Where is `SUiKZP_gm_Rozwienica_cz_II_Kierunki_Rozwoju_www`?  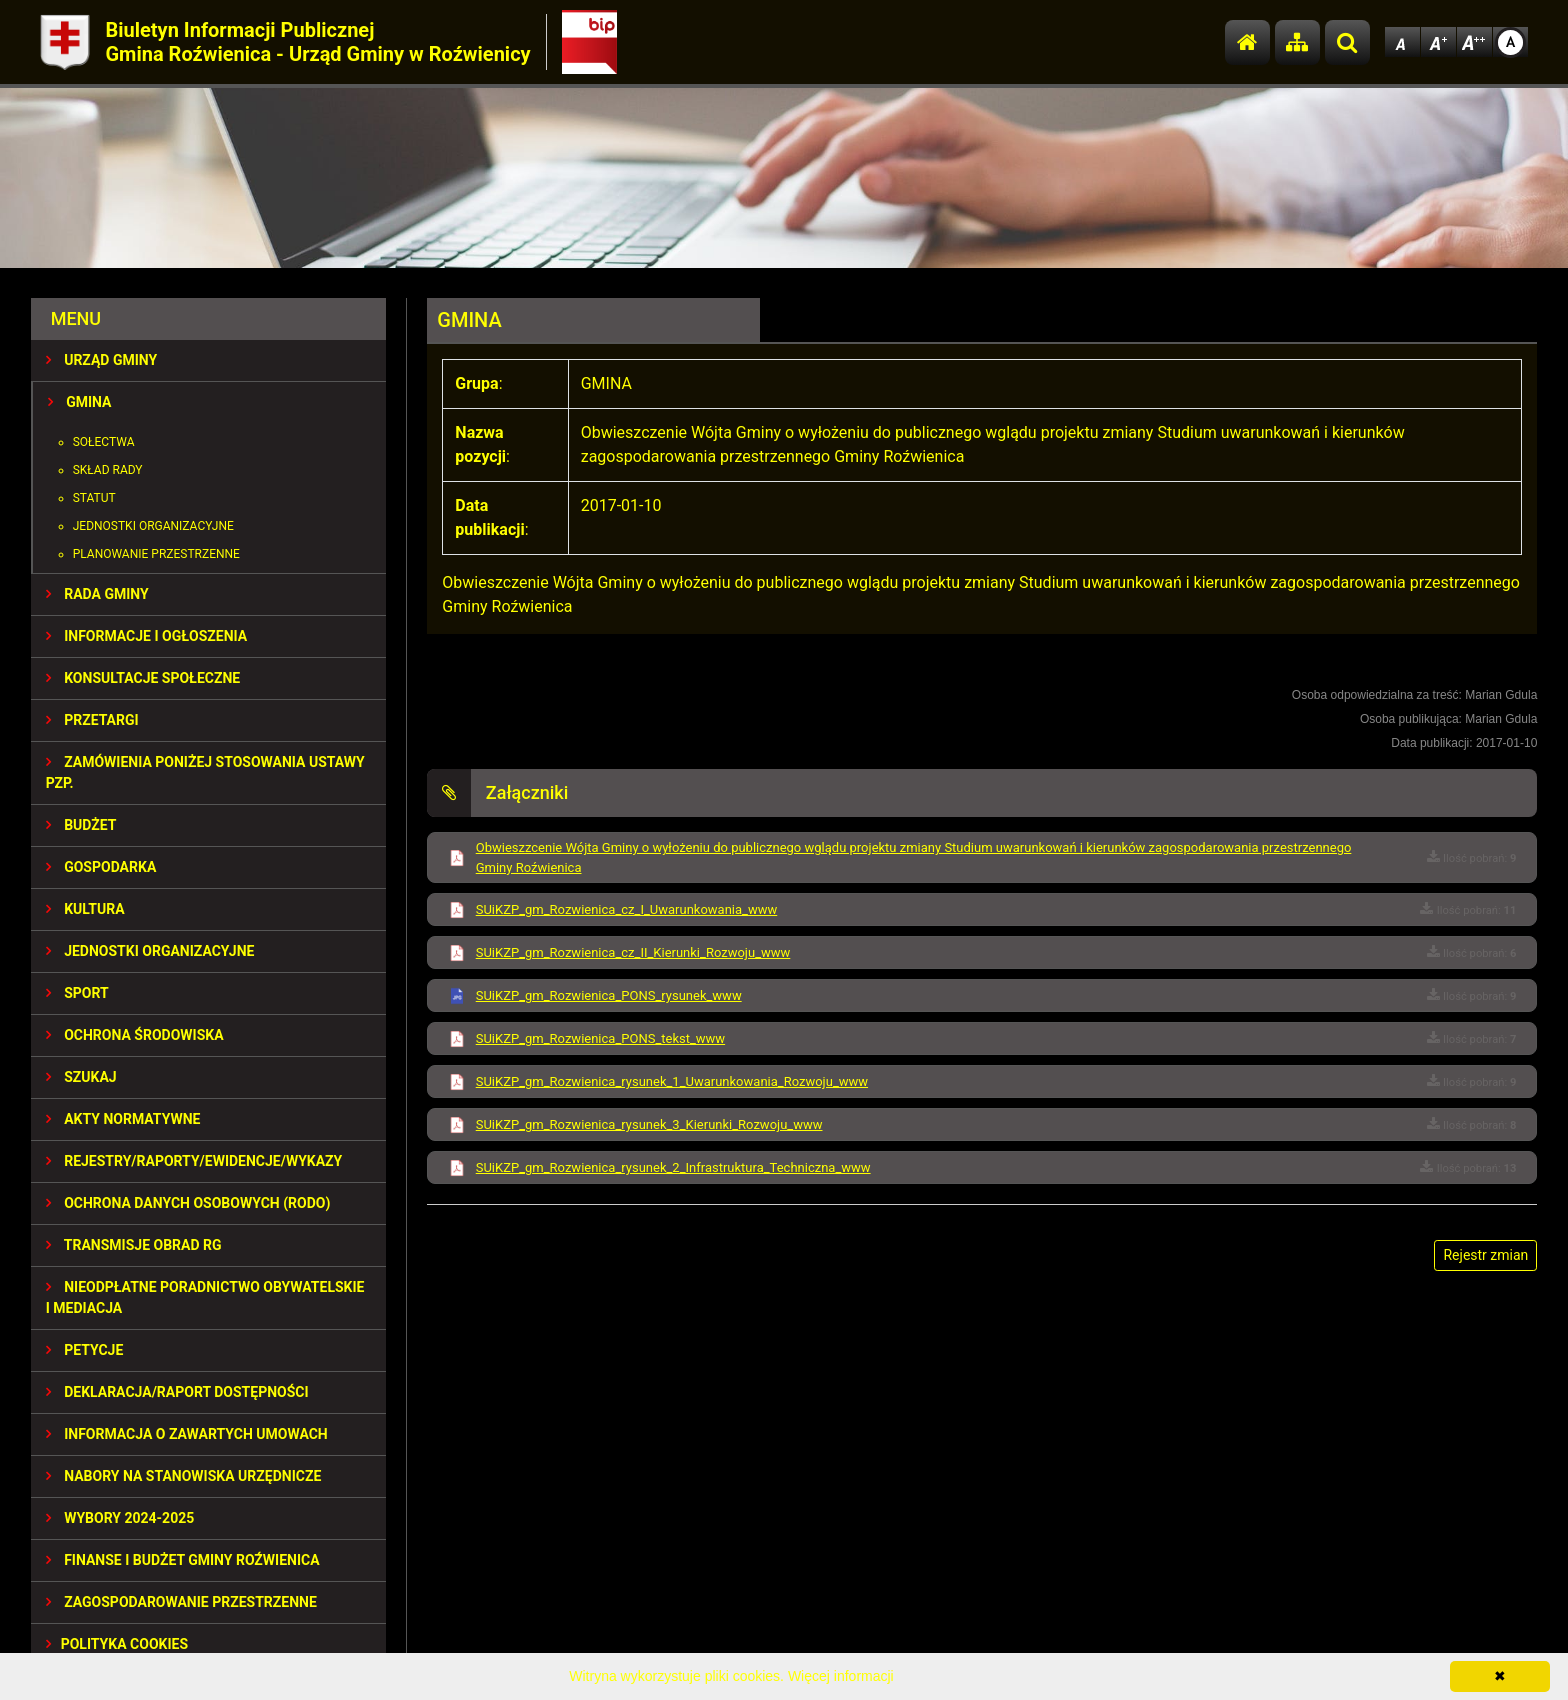
SUiKZP_gm_Rozwienica_cz_II_Kierunki_Rozwoju_www is located at coordinates (633, 952).